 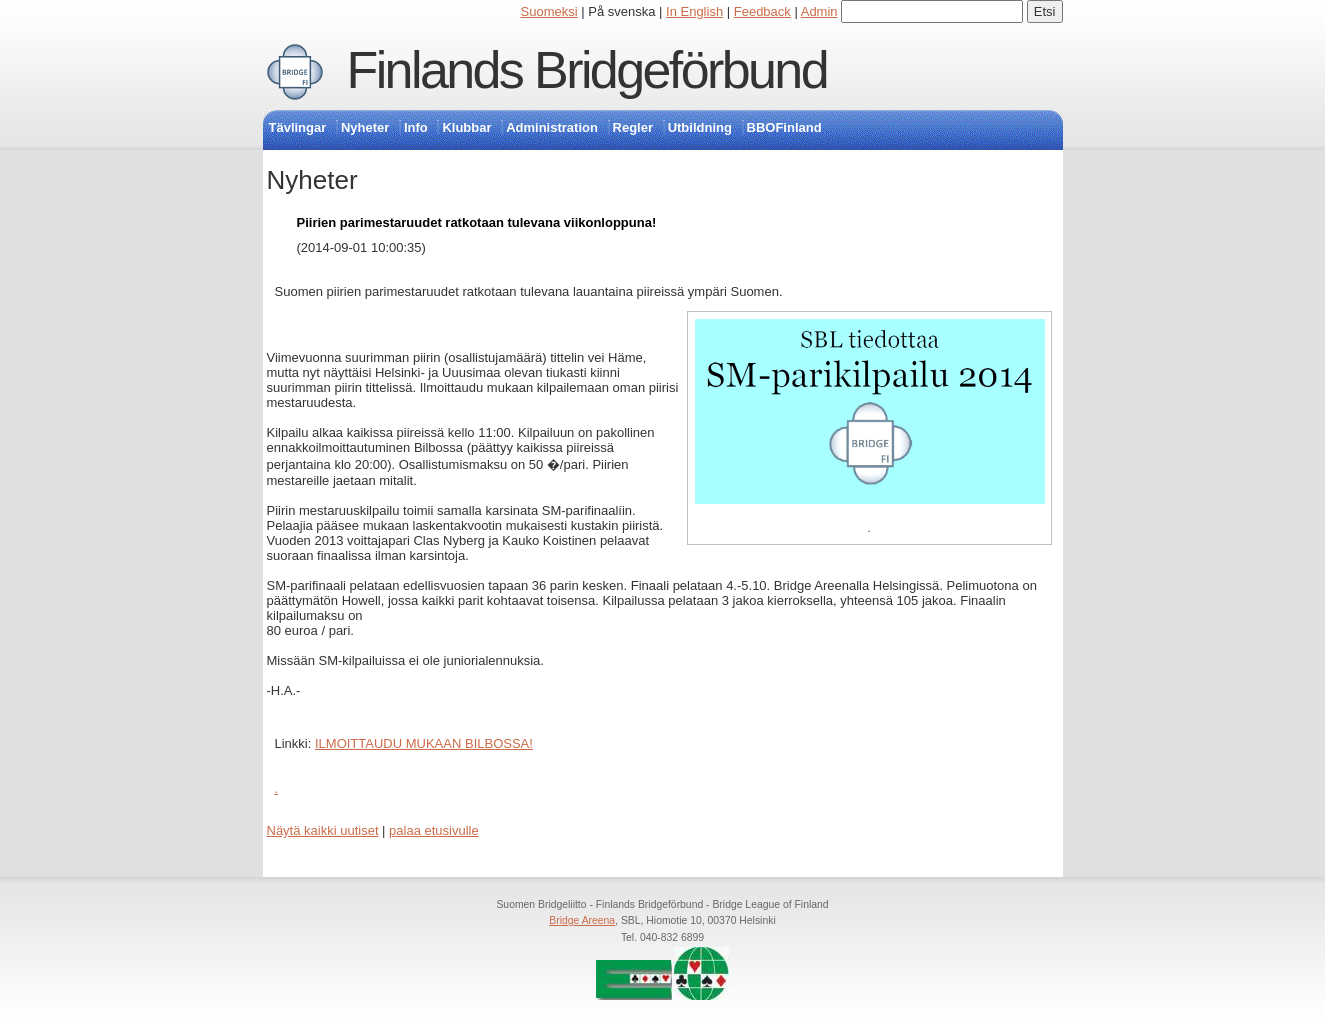 I want to click on Klubbar, so click(x=466, y=127).